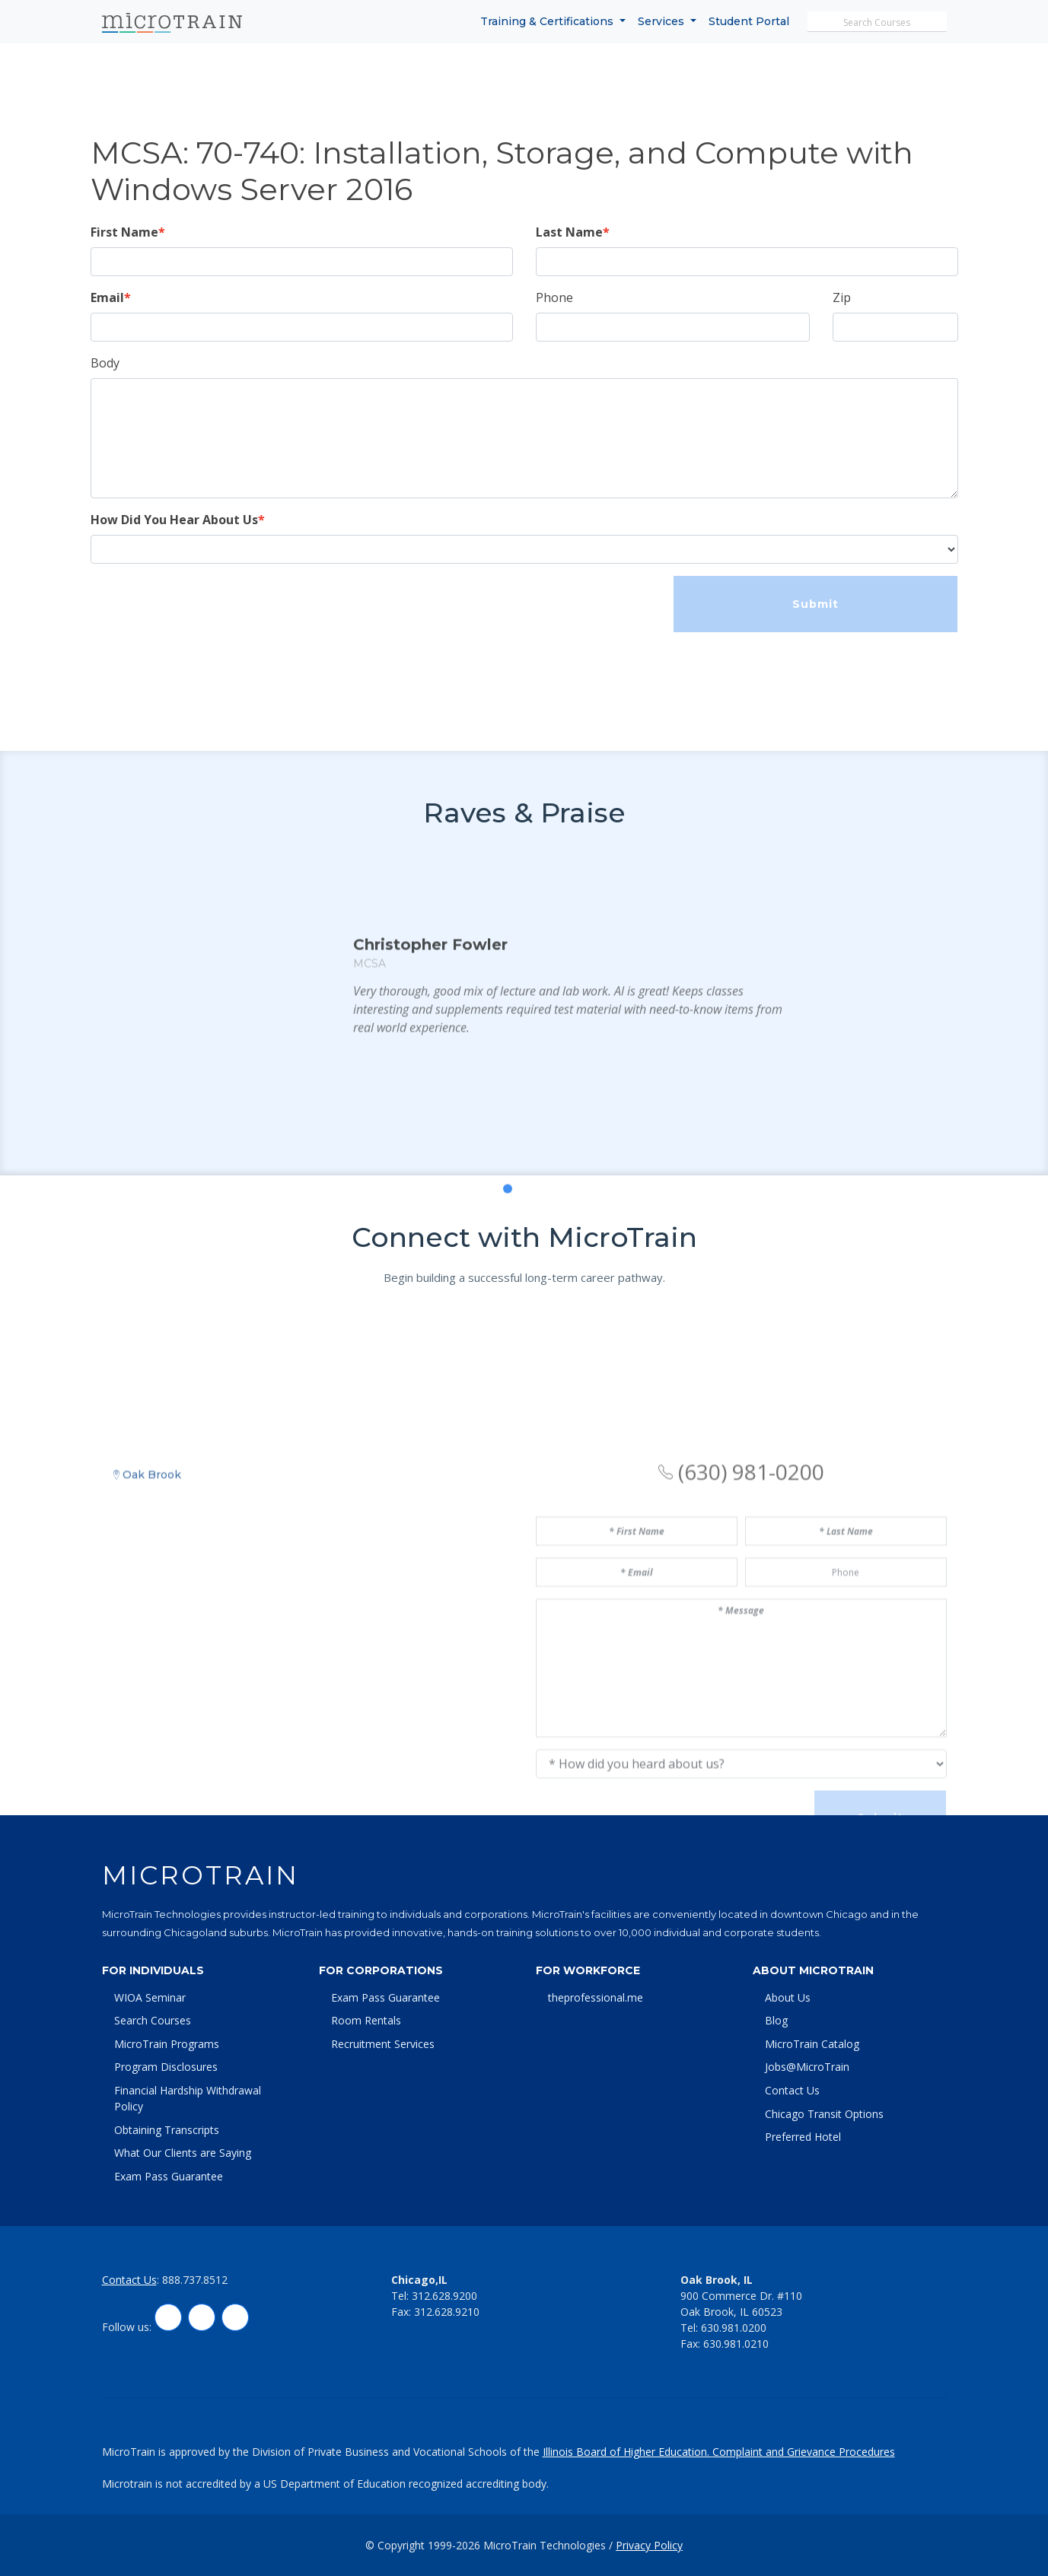 This screenshot has width=1048, height=2576. Describe the element at coordinates (182, 2152) in the screenshot. I see `What Our Clients are Saying` at that location.